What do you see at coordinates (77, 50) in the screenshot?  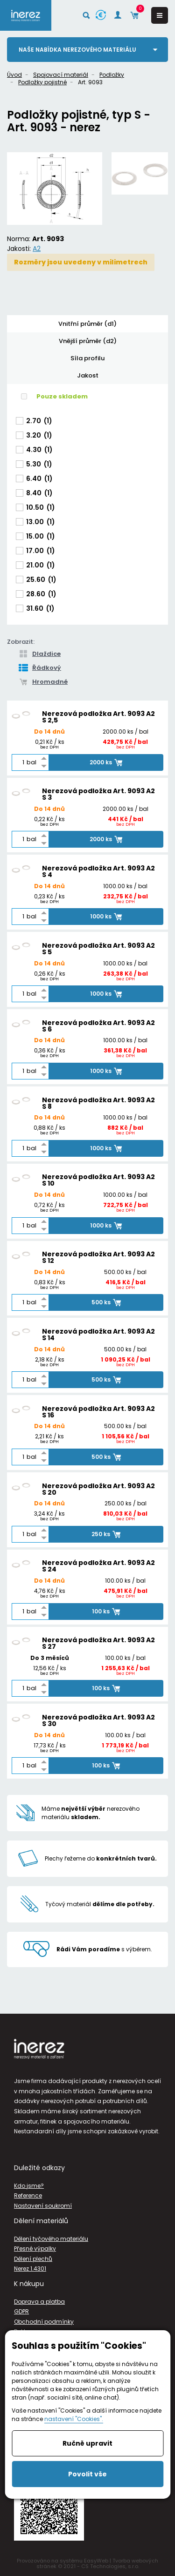 I see `Naše nabídka nerezového materiálu` at bounding box center [77, 50].